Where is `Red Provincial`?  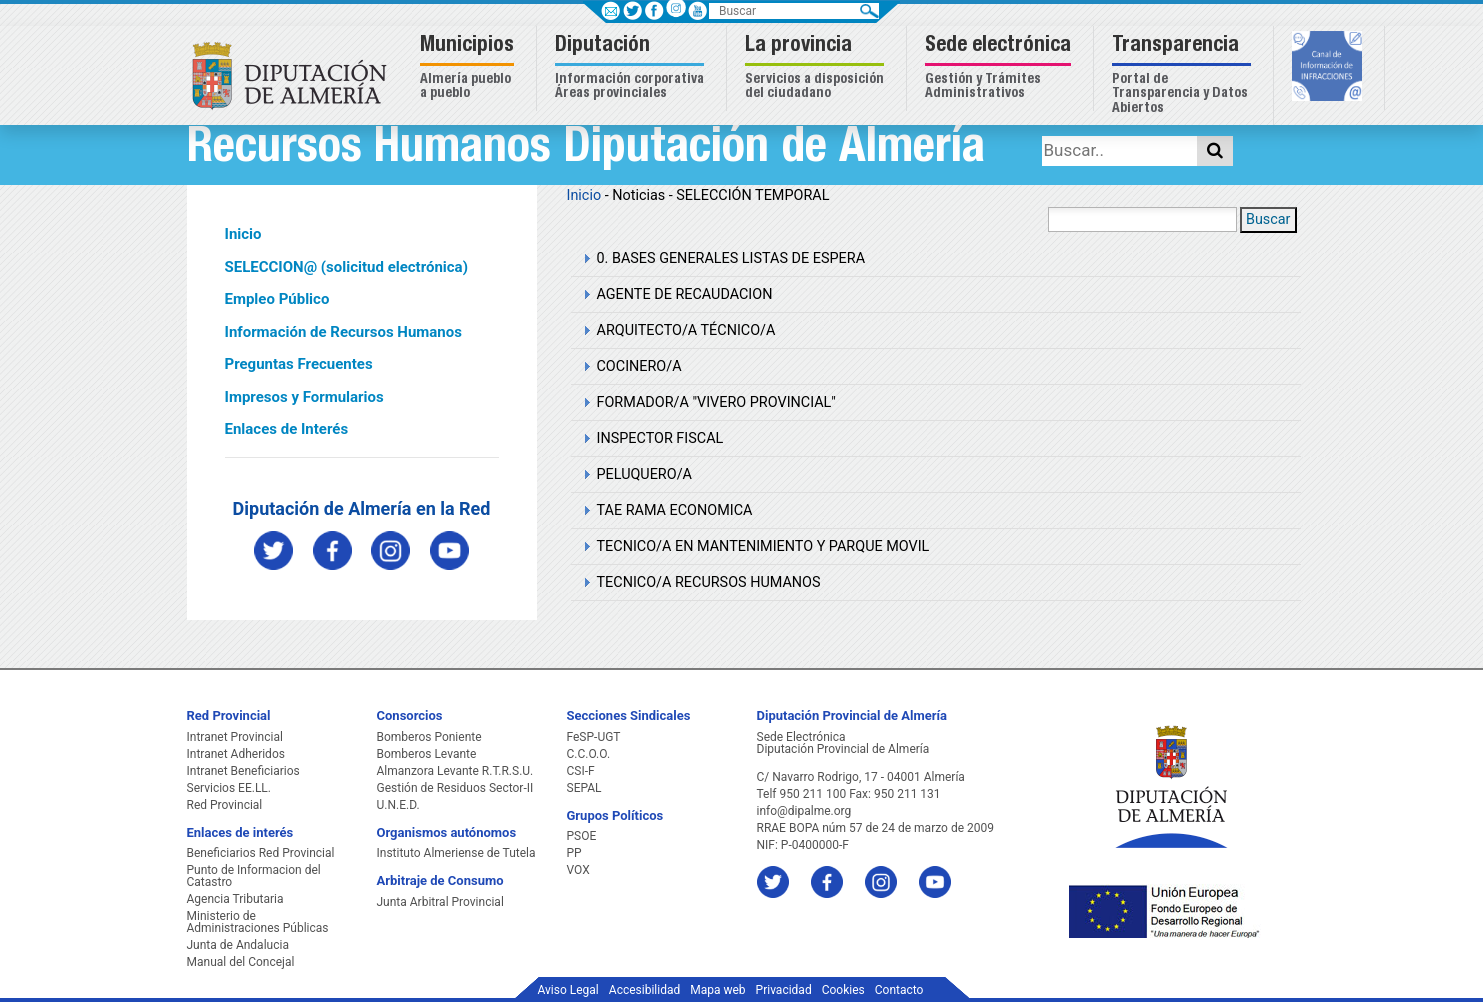 Red Provincial is located at coordinates (225, 805).